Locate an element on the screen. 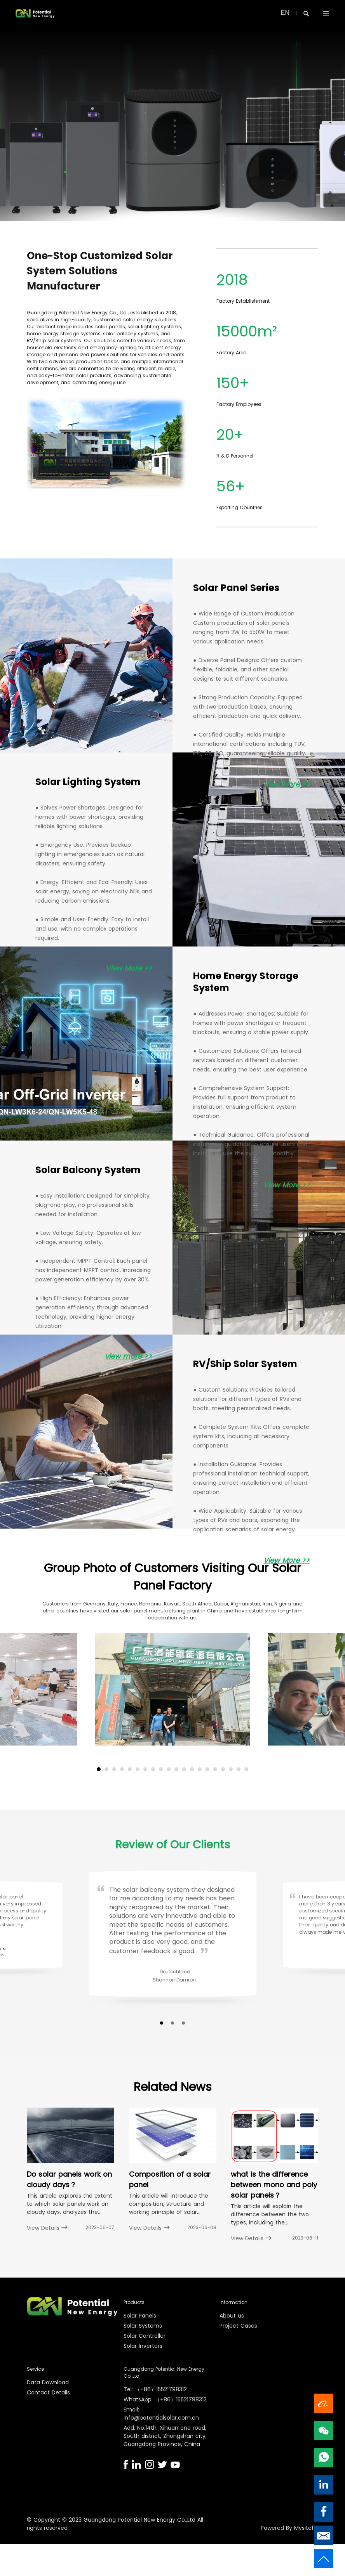  view more >> is located at coordinates (128, 1356).